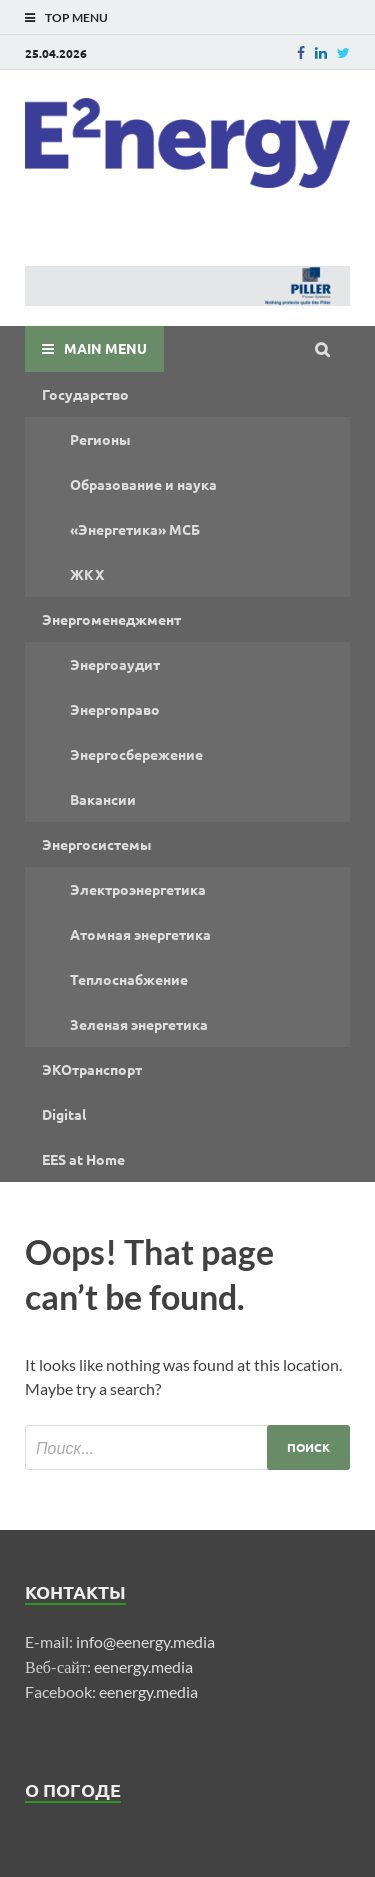 This screenshot has width=375, height=1877. Describe the element at coordinates (85, 394) in the screenshot. I see `Государство` at that location.